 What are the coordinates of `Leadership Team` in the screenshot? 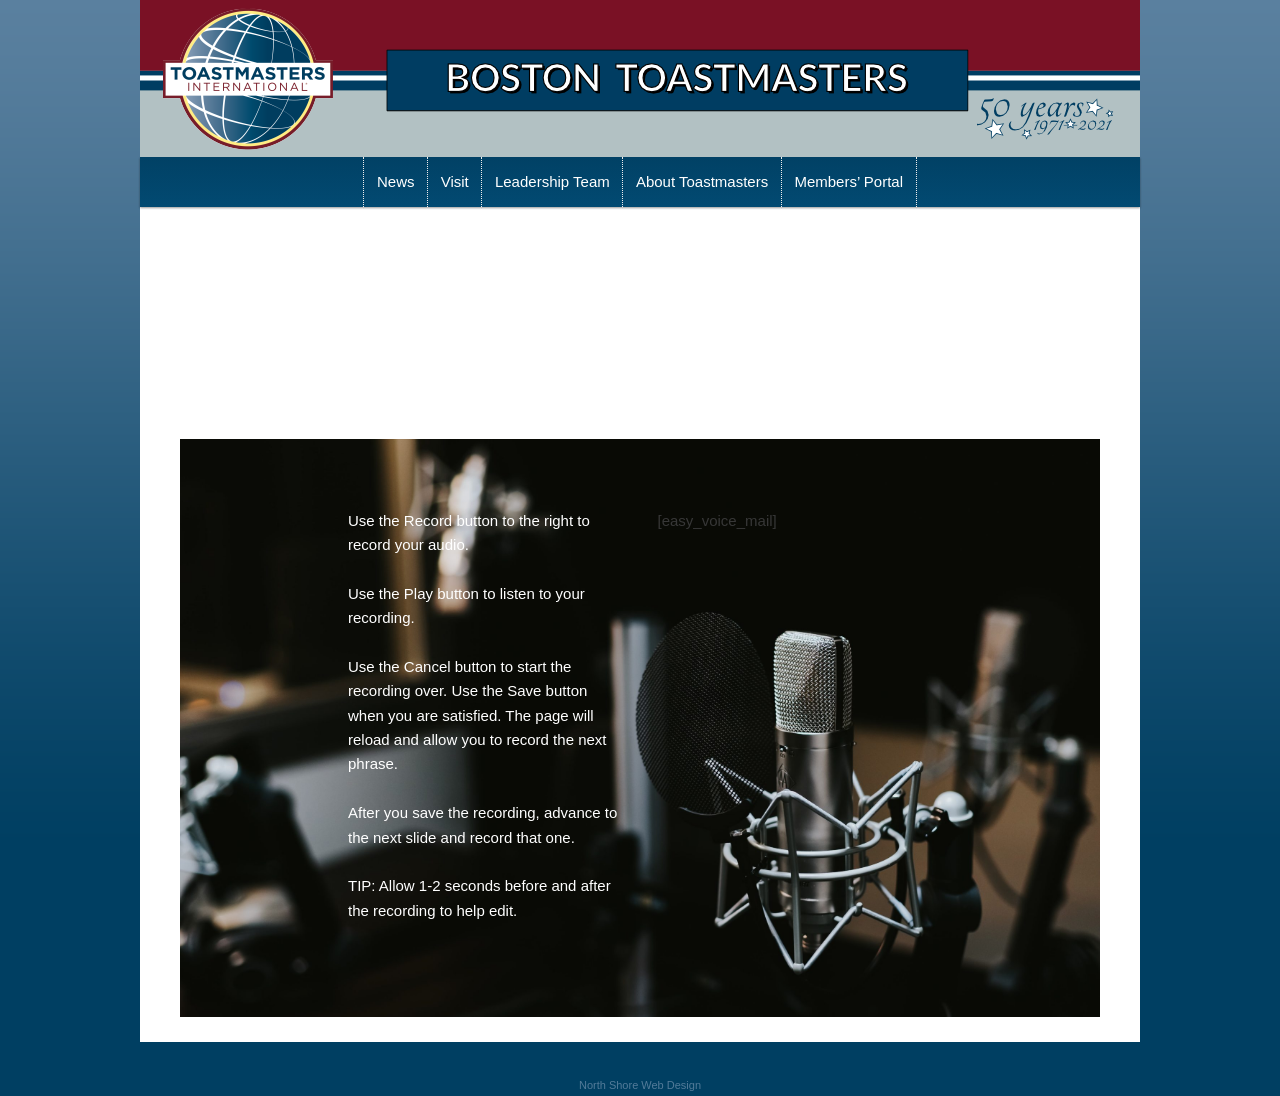 It's located at (552, 181).